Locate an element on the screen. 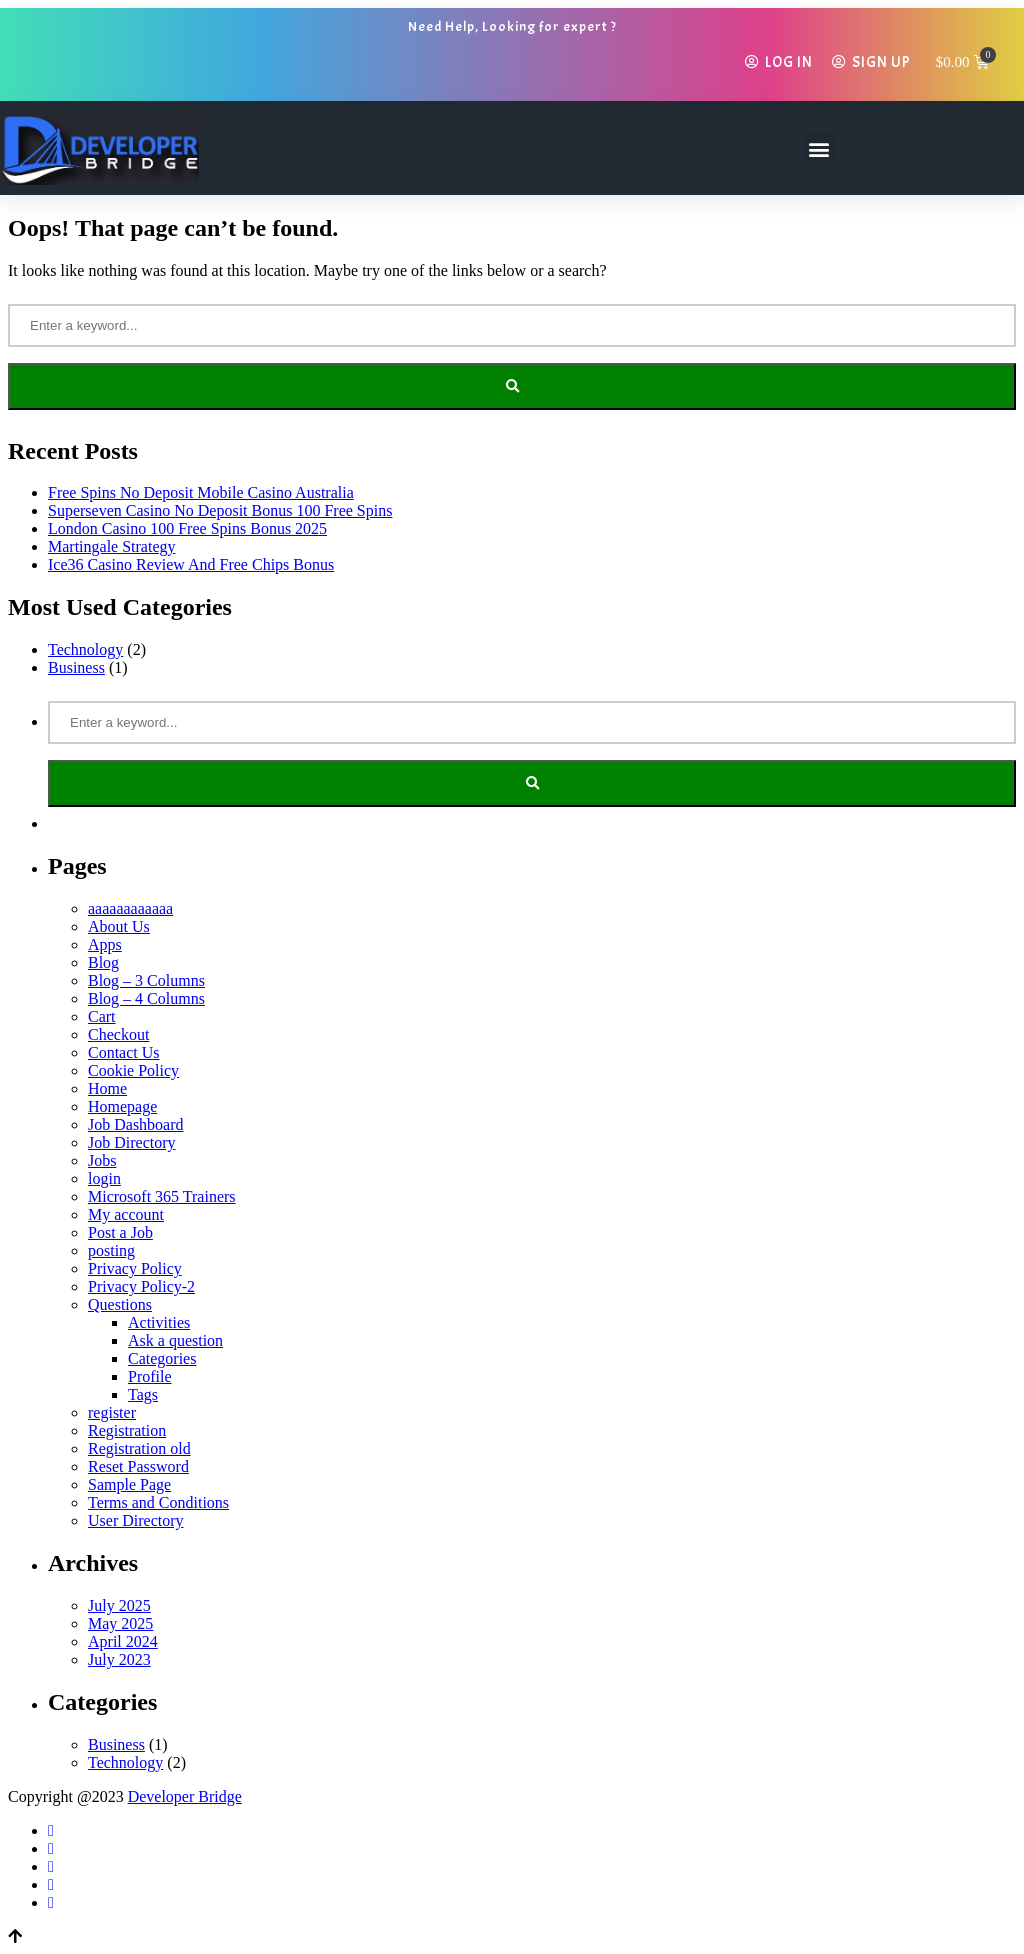  [button] is located at coordinates (819, 148).